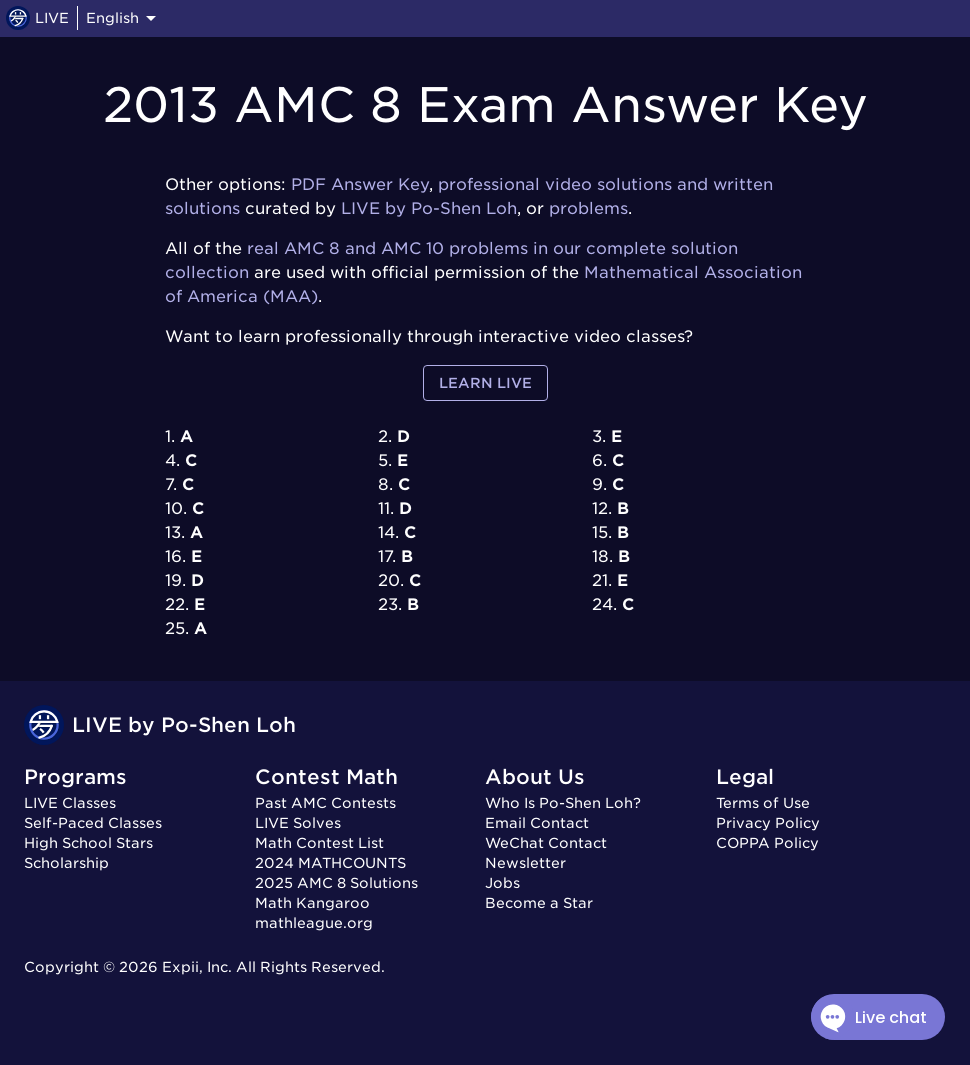 This screenshot has width=970, height=1065. Describe the element at coordinates (314, 923) in the screenshot. I see `mathleague.org` at that location.